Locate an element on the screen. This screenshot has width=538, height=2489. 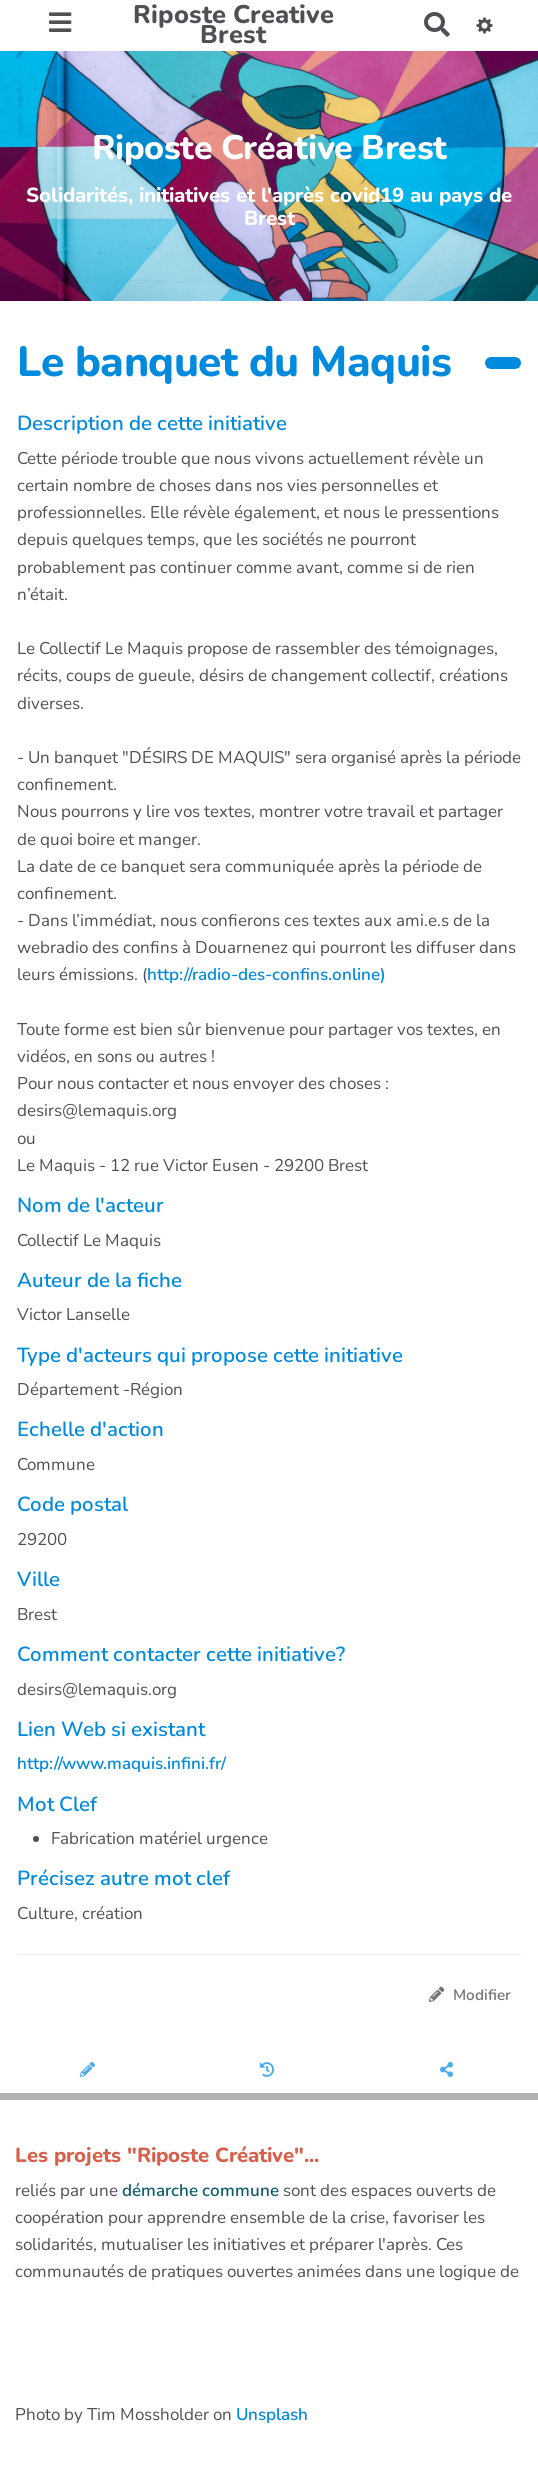
http://www.maquis.infini.fr/ is located at coordinates (121, 1763).